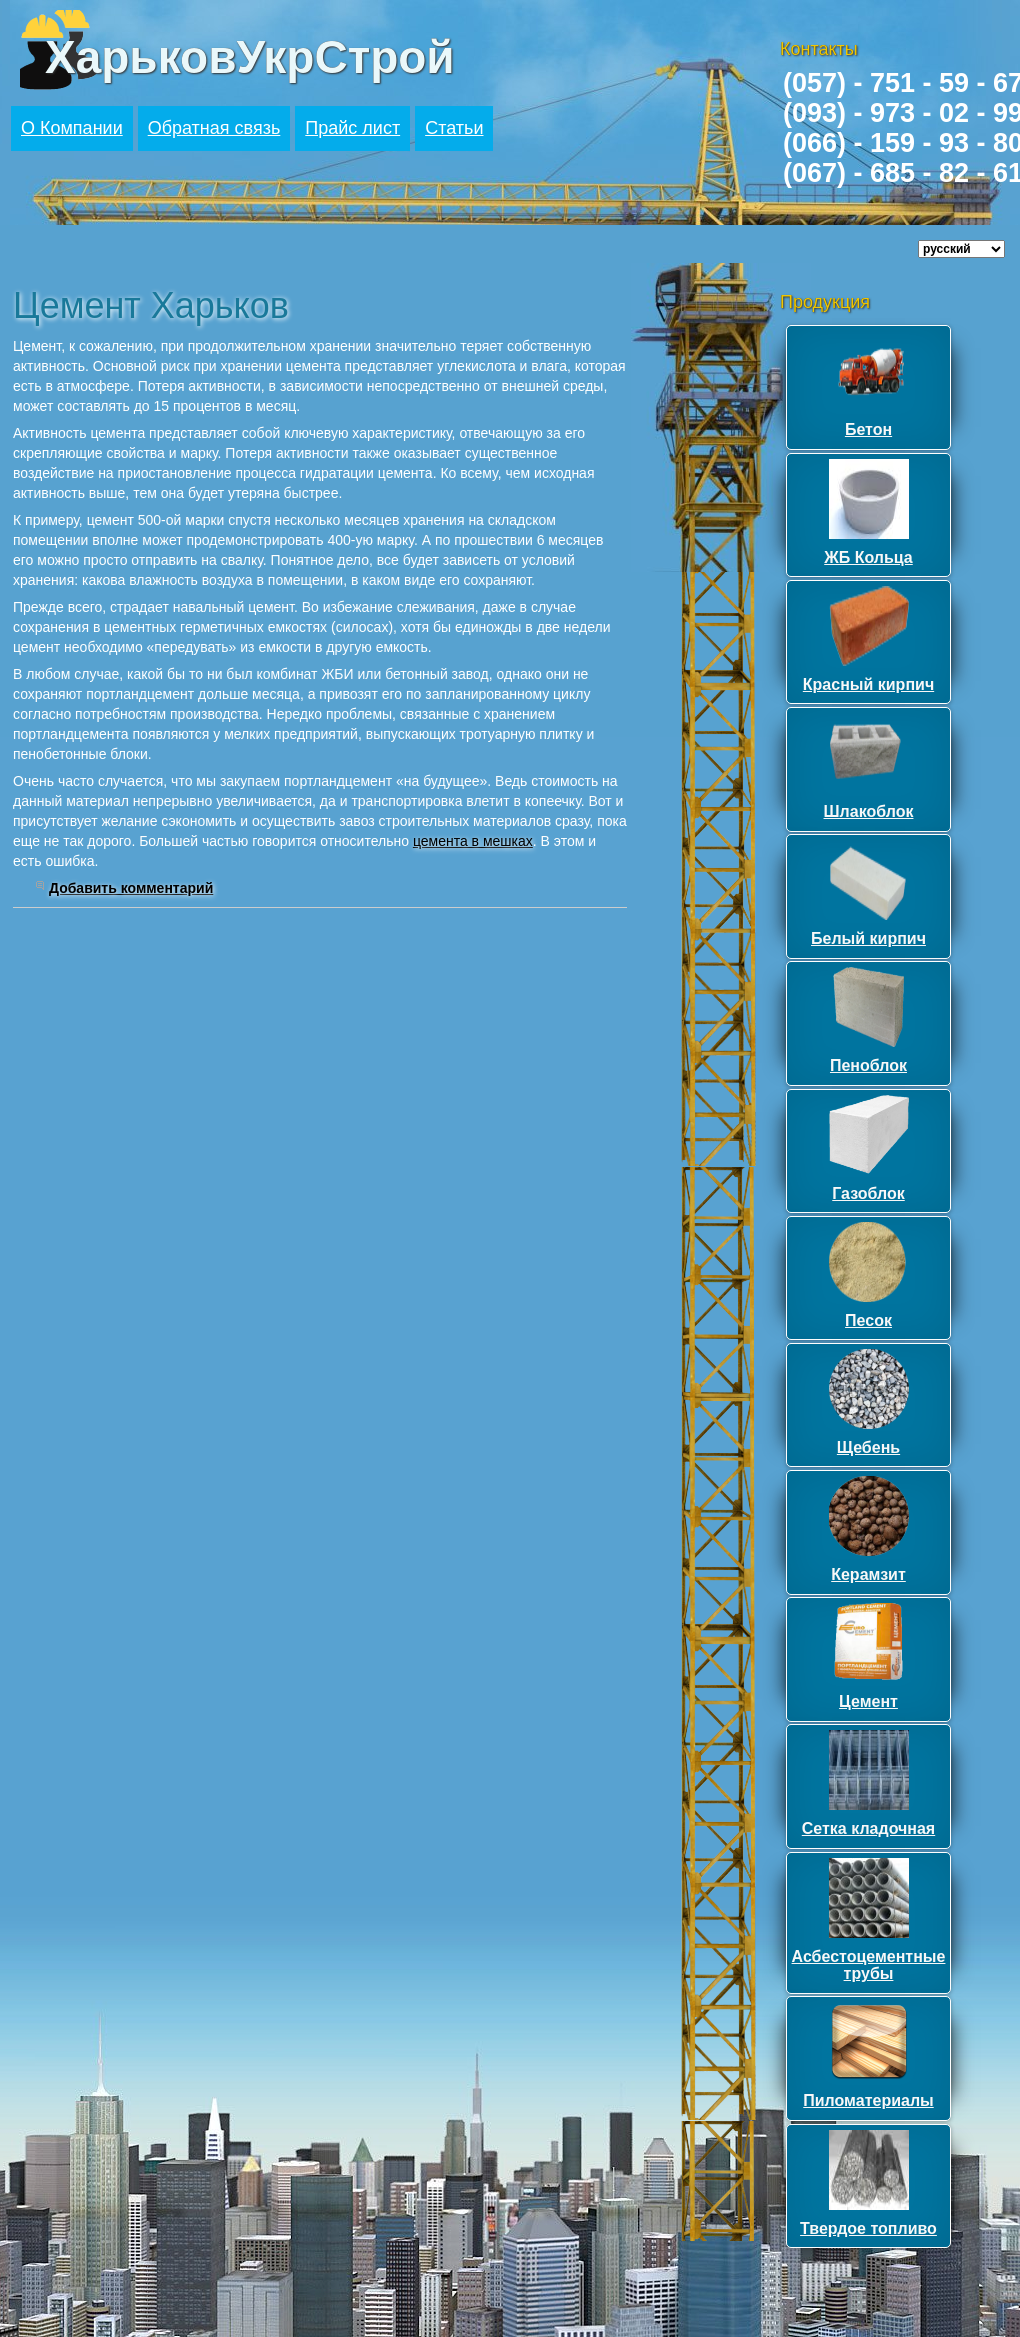 This screenshot has width=1020, height=2337. I want to click on ЖБ Кольца, so click(868, 557).